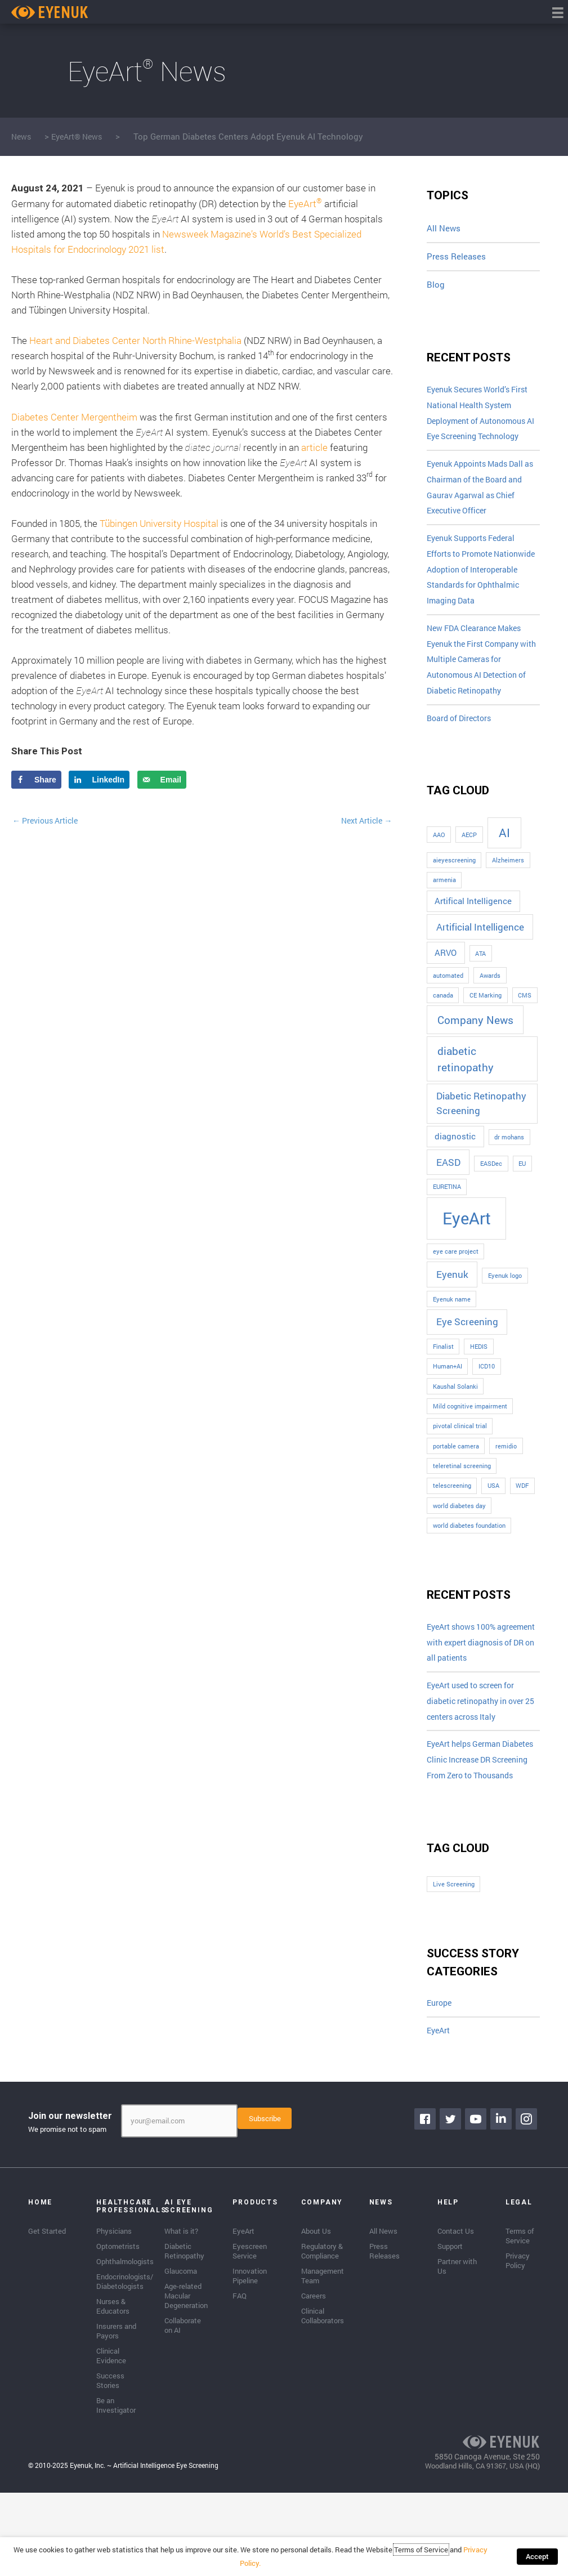 The width and height of the screenshot is (568, 2576). Describe the element at coordinates (440, 2089) in the screenshot. I see `Europe` at that location.